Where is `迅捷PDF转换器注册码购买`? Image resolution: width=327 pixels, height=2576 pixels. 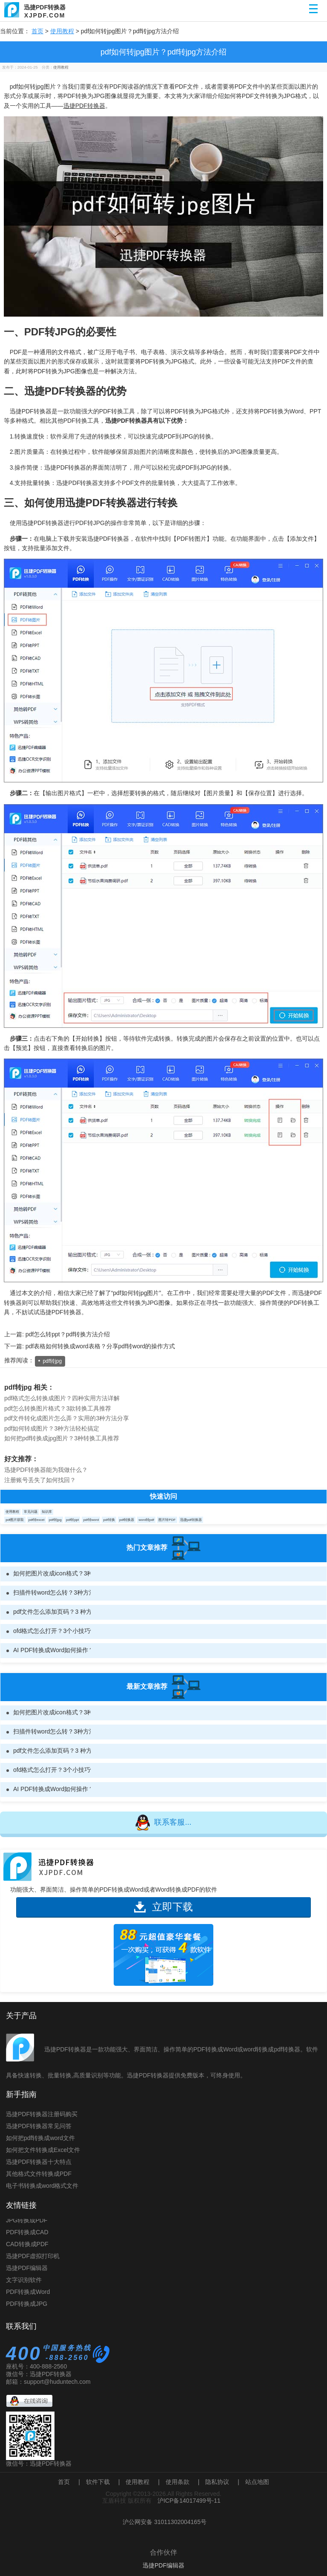 迅捷PDF转换器注册码购买 is located at coordinates (41, 2114).